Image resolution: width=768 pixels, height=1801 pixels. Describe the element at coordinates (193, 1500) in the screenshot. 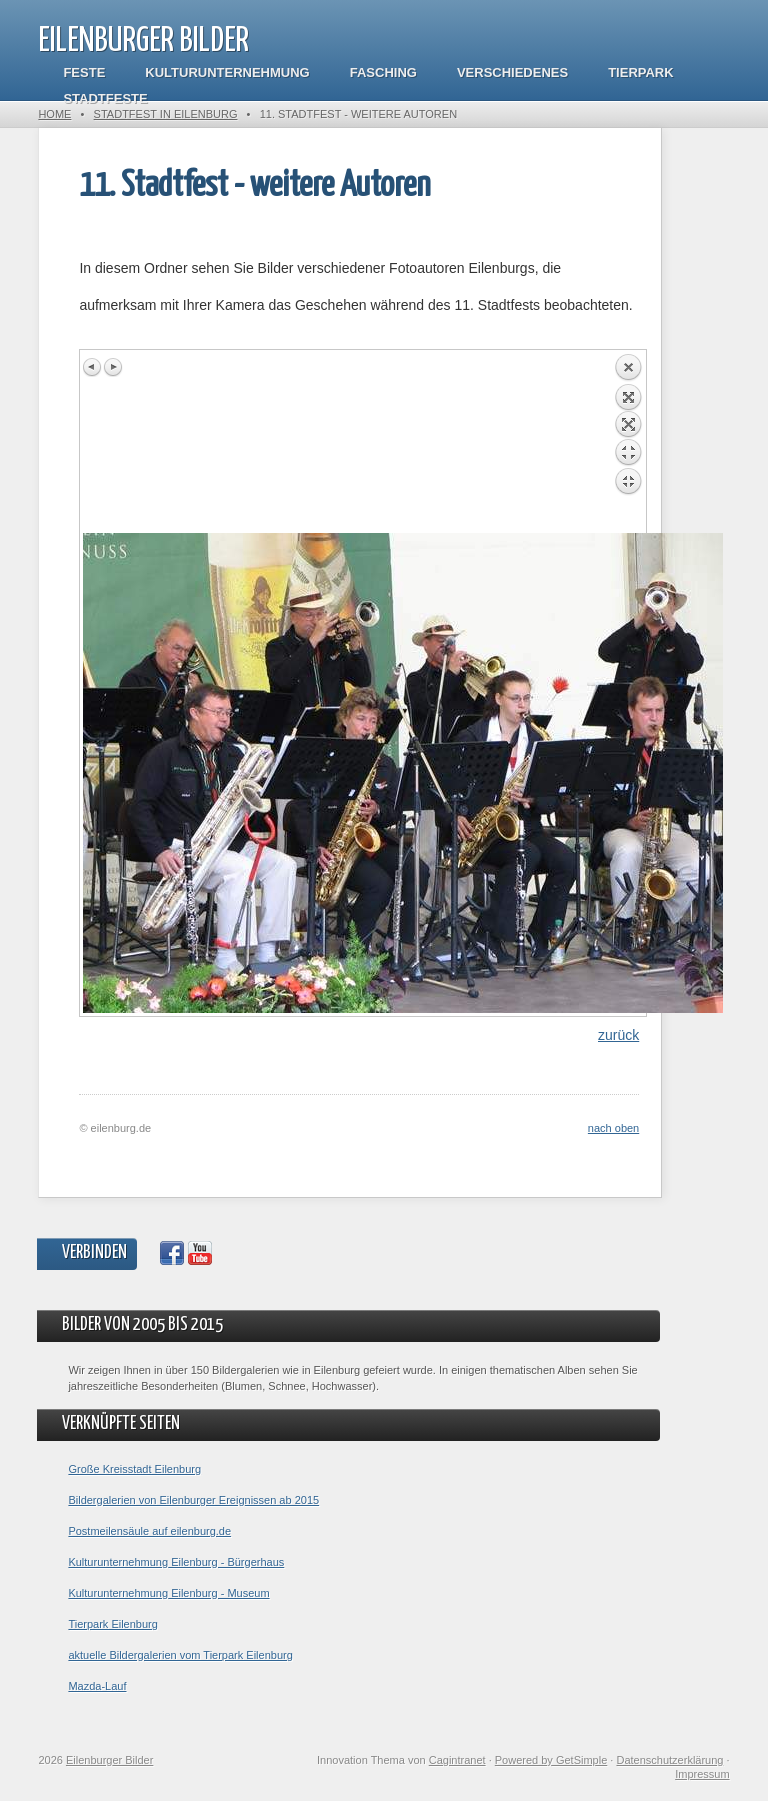

I see `Bildergalerien von Eilenburger Ereignissen ab 2015` at that location.